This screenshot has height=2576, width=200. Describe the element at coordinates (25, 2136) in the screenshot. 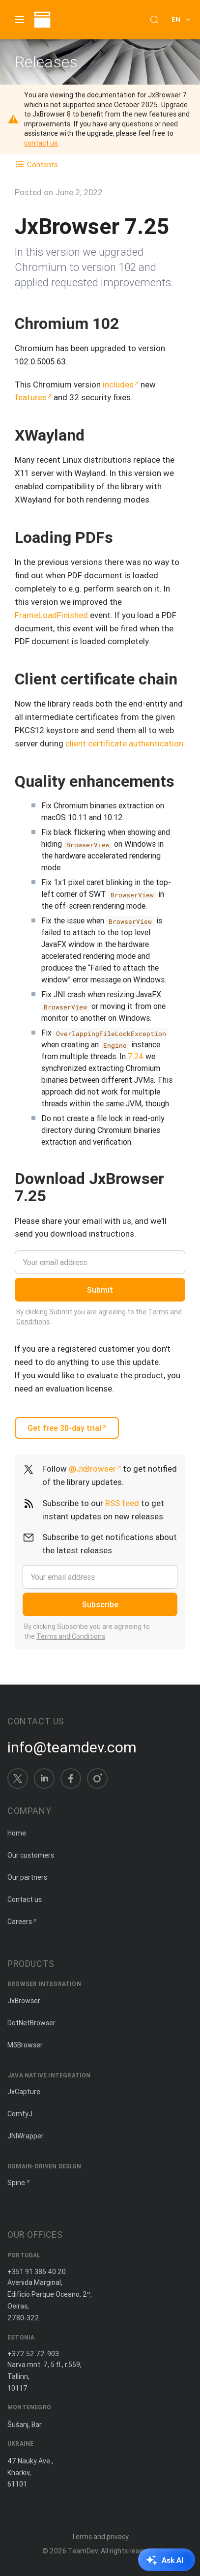

I see `JNIWrapper` at that location.